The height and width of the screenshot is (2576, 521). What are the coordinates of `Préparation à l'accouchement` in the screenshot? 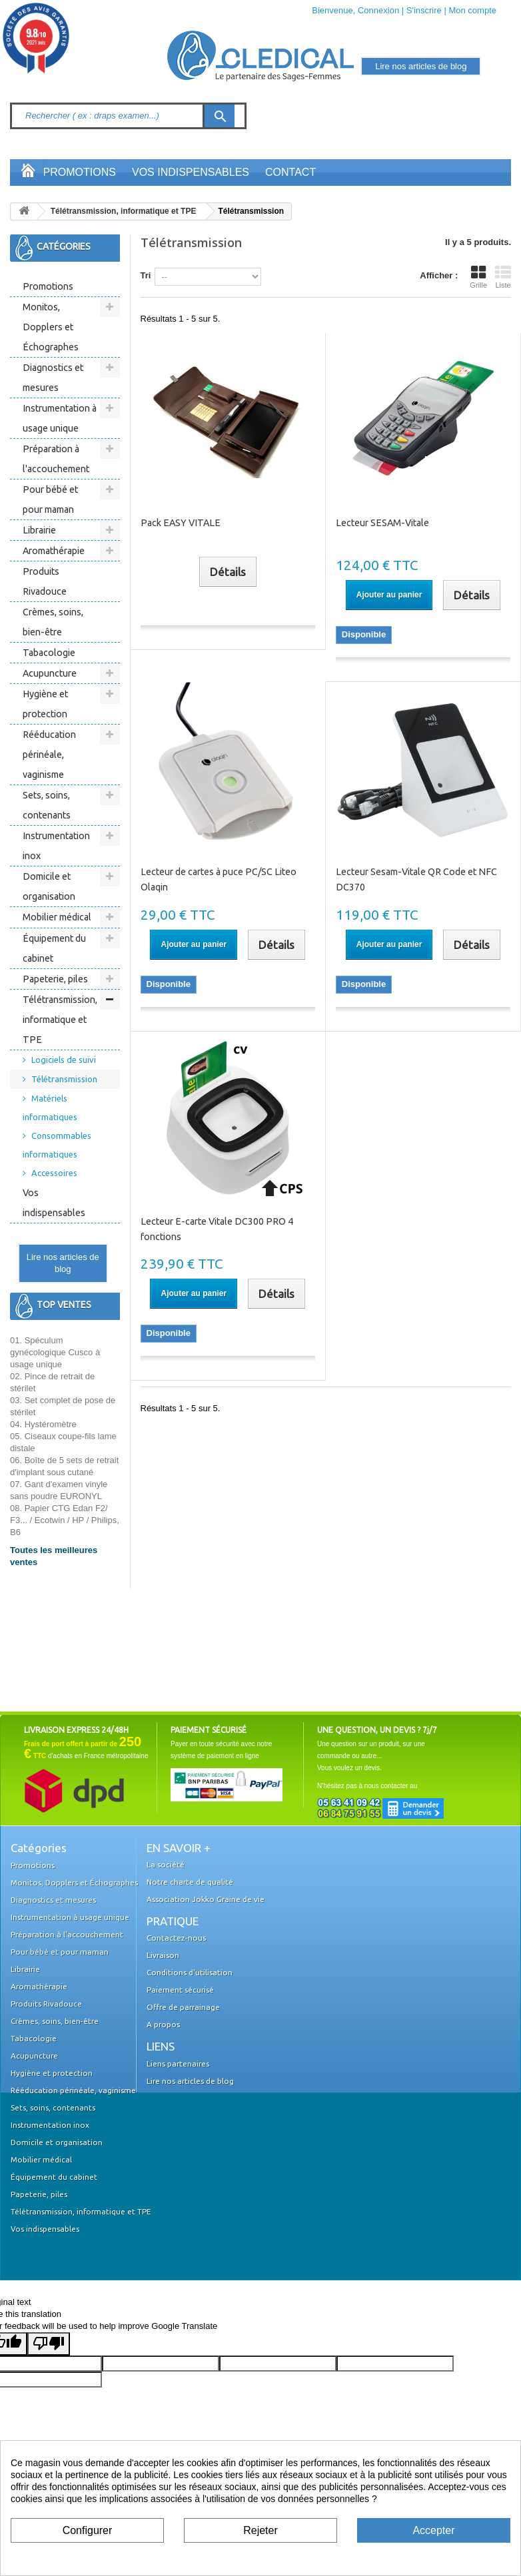 It's located at (56, 459).